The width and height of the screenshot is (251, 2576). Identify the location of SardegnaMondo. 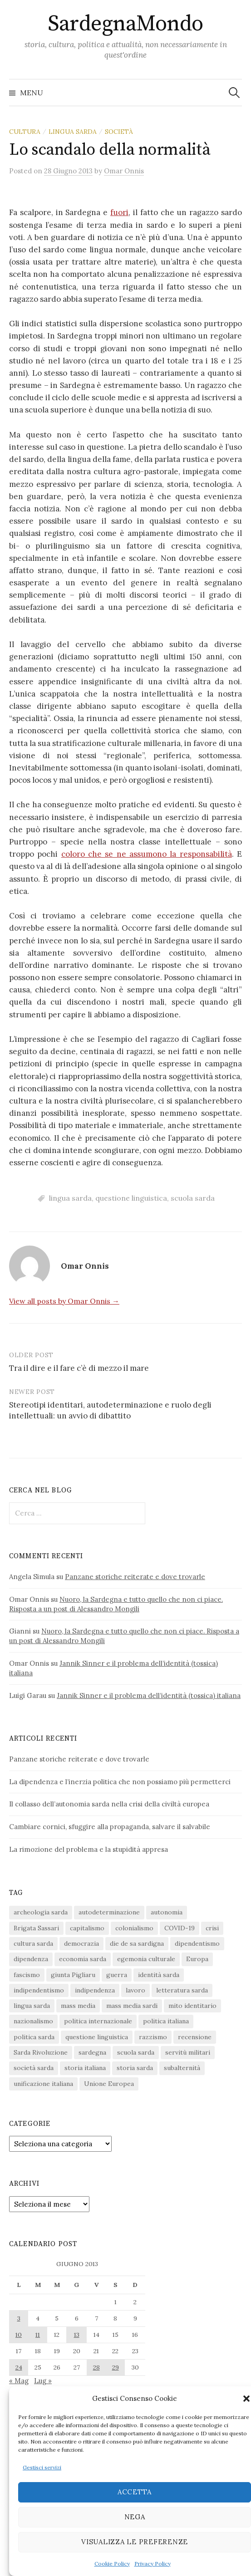
(125, 24).